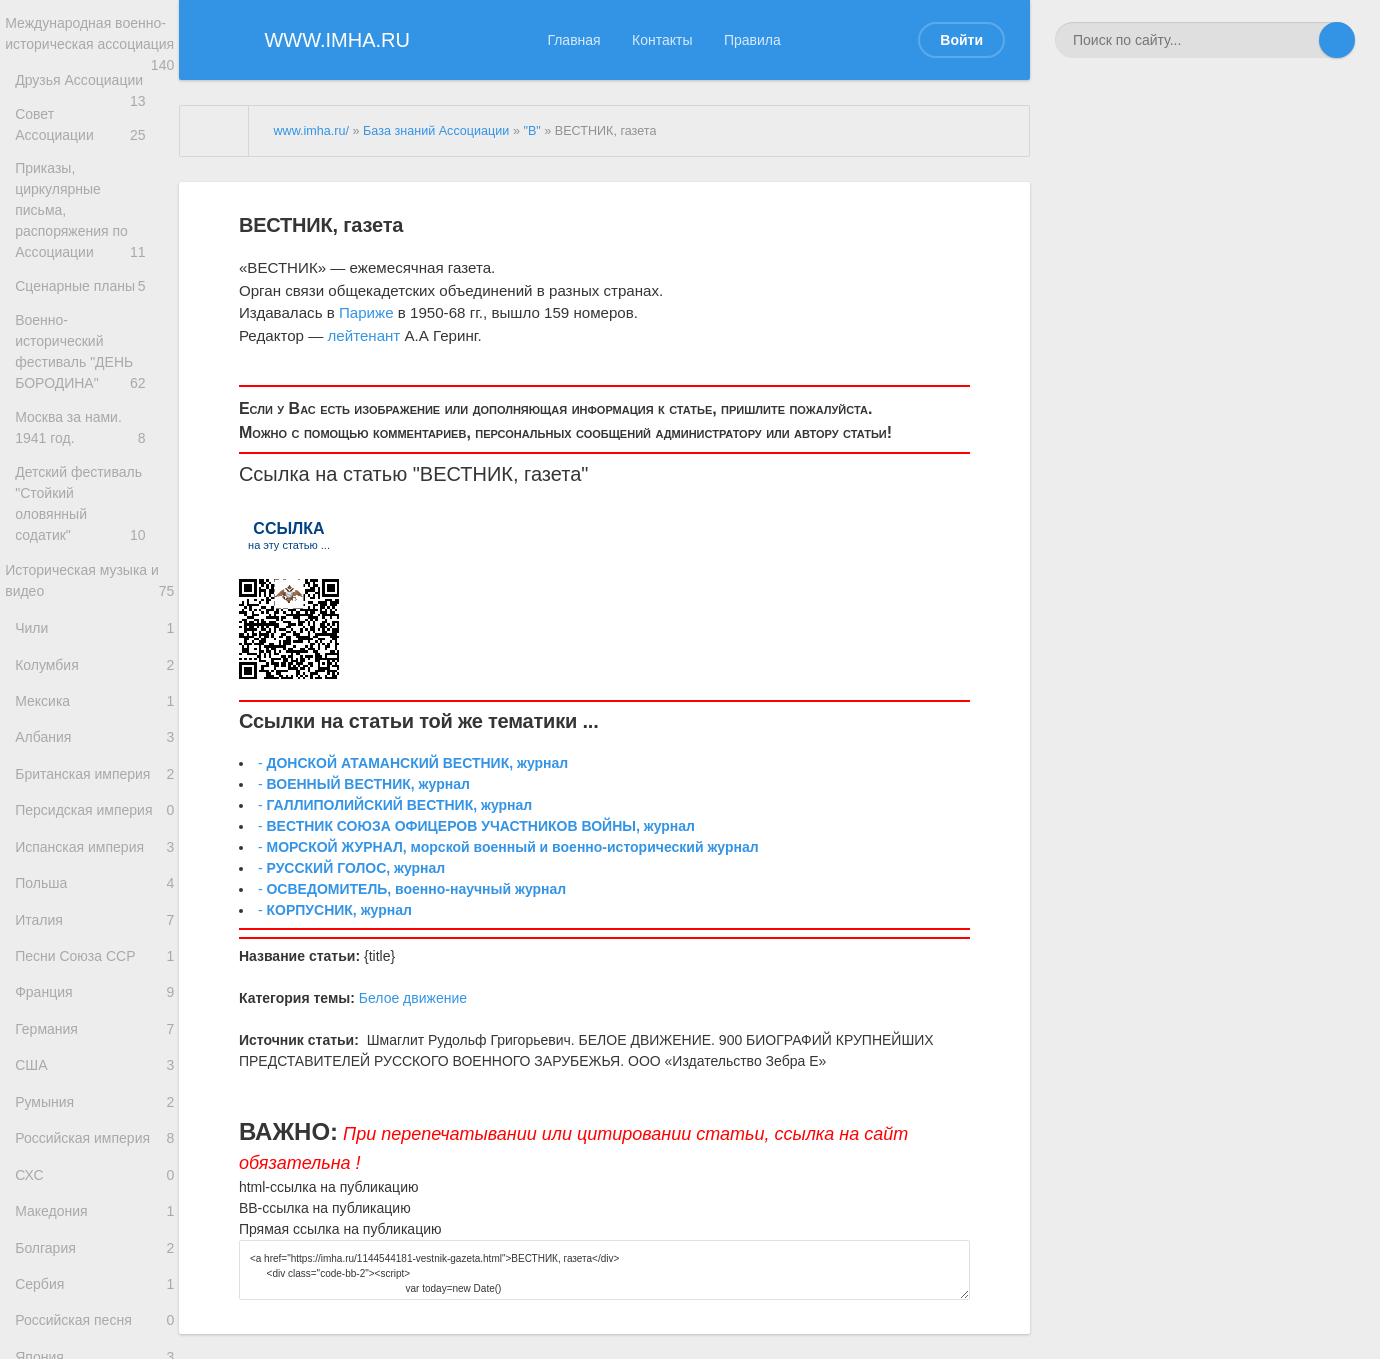 This screenshot has height=1359, width=1380. I want to click on Италия, so click(94, 961).